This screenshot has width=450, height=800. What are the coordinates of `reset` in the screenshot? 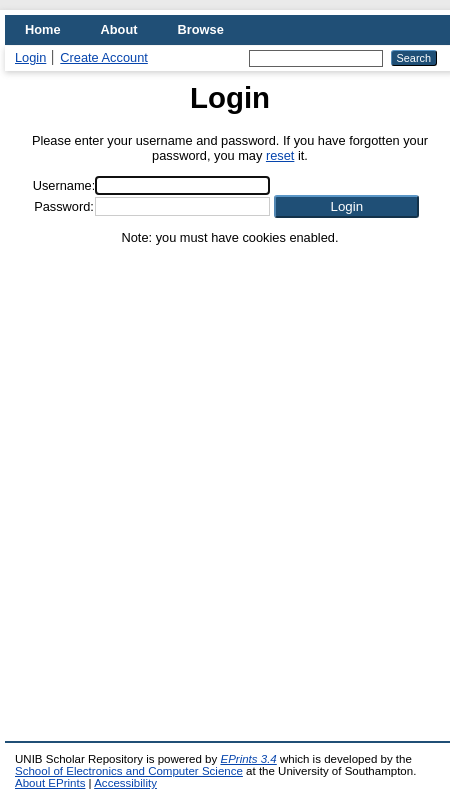 It's located at (280, 155).